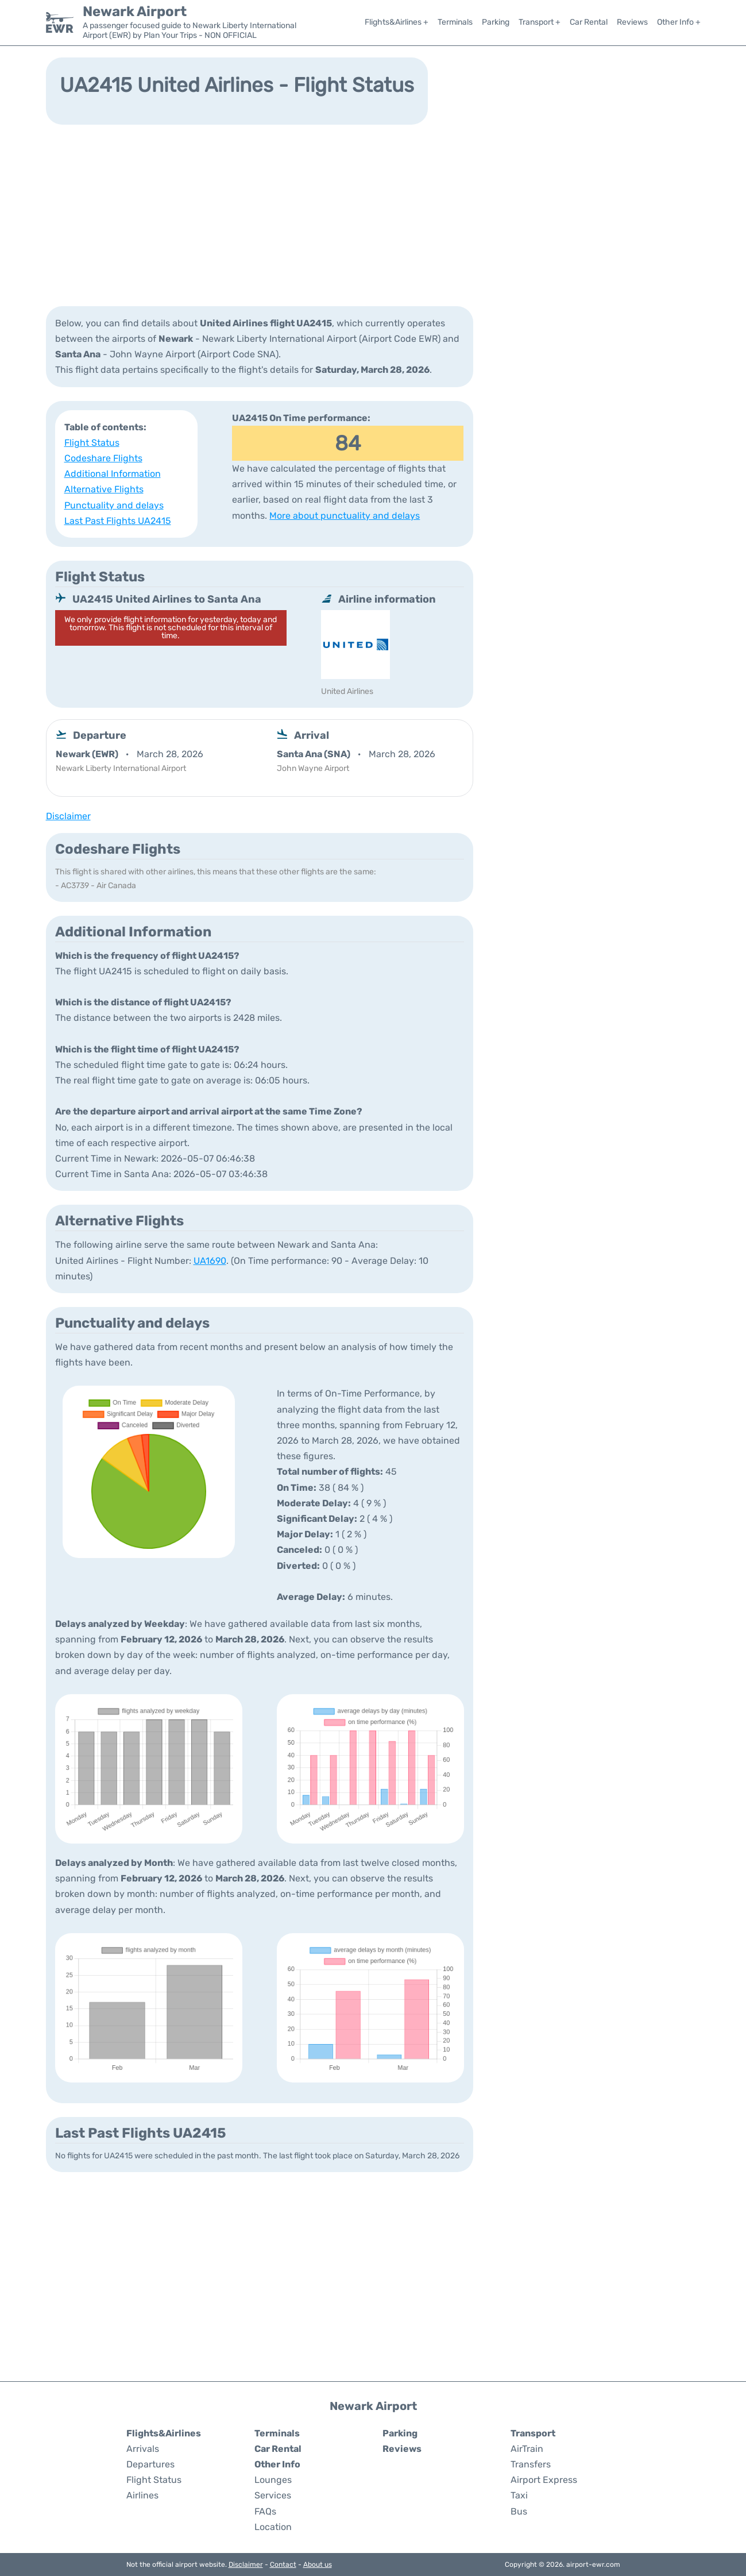 This screenshot has height=2576, width=746. What do you see at coordinates (533, 2433) in the screenshot?
I see `Transport` at bounding box center [533, 2433].